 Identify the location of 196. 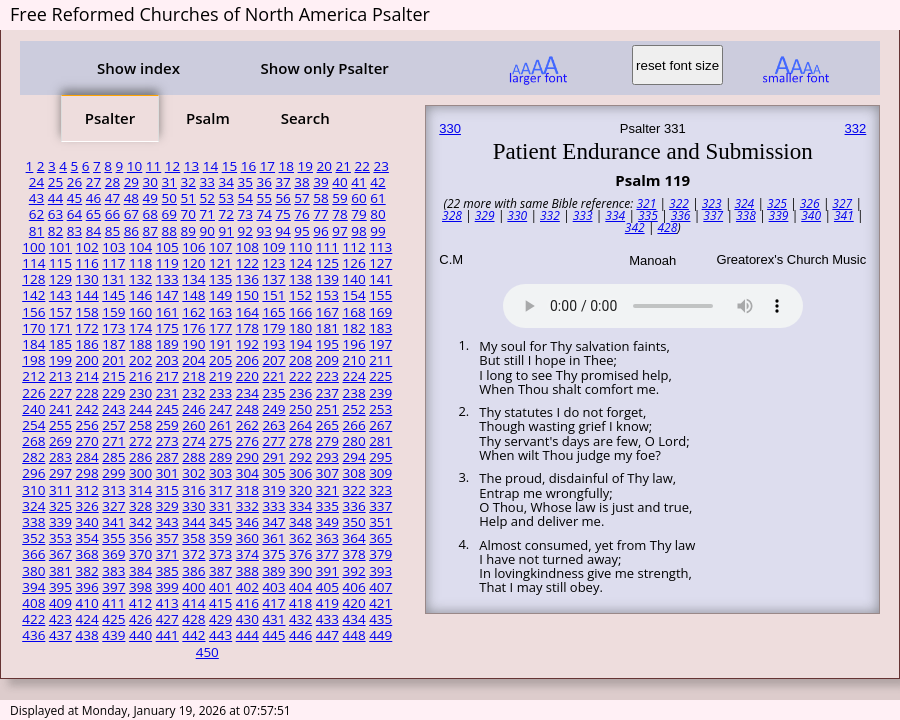
(353, 344).